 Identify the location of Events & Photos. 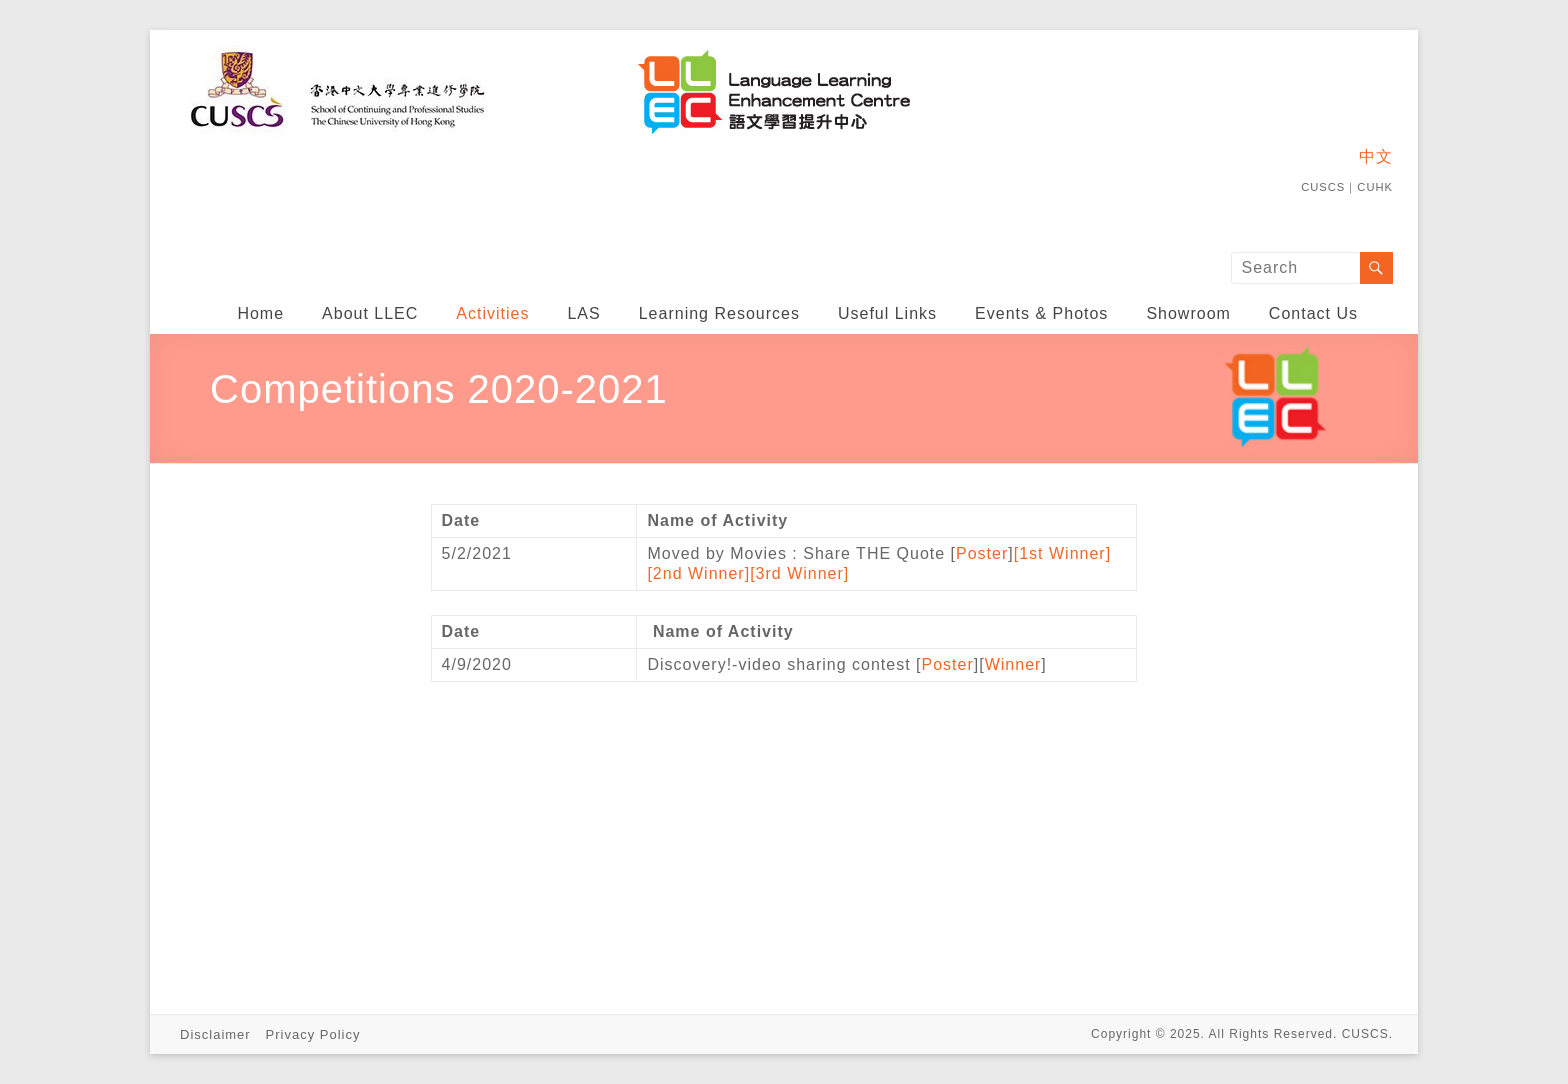
(1041, 313).